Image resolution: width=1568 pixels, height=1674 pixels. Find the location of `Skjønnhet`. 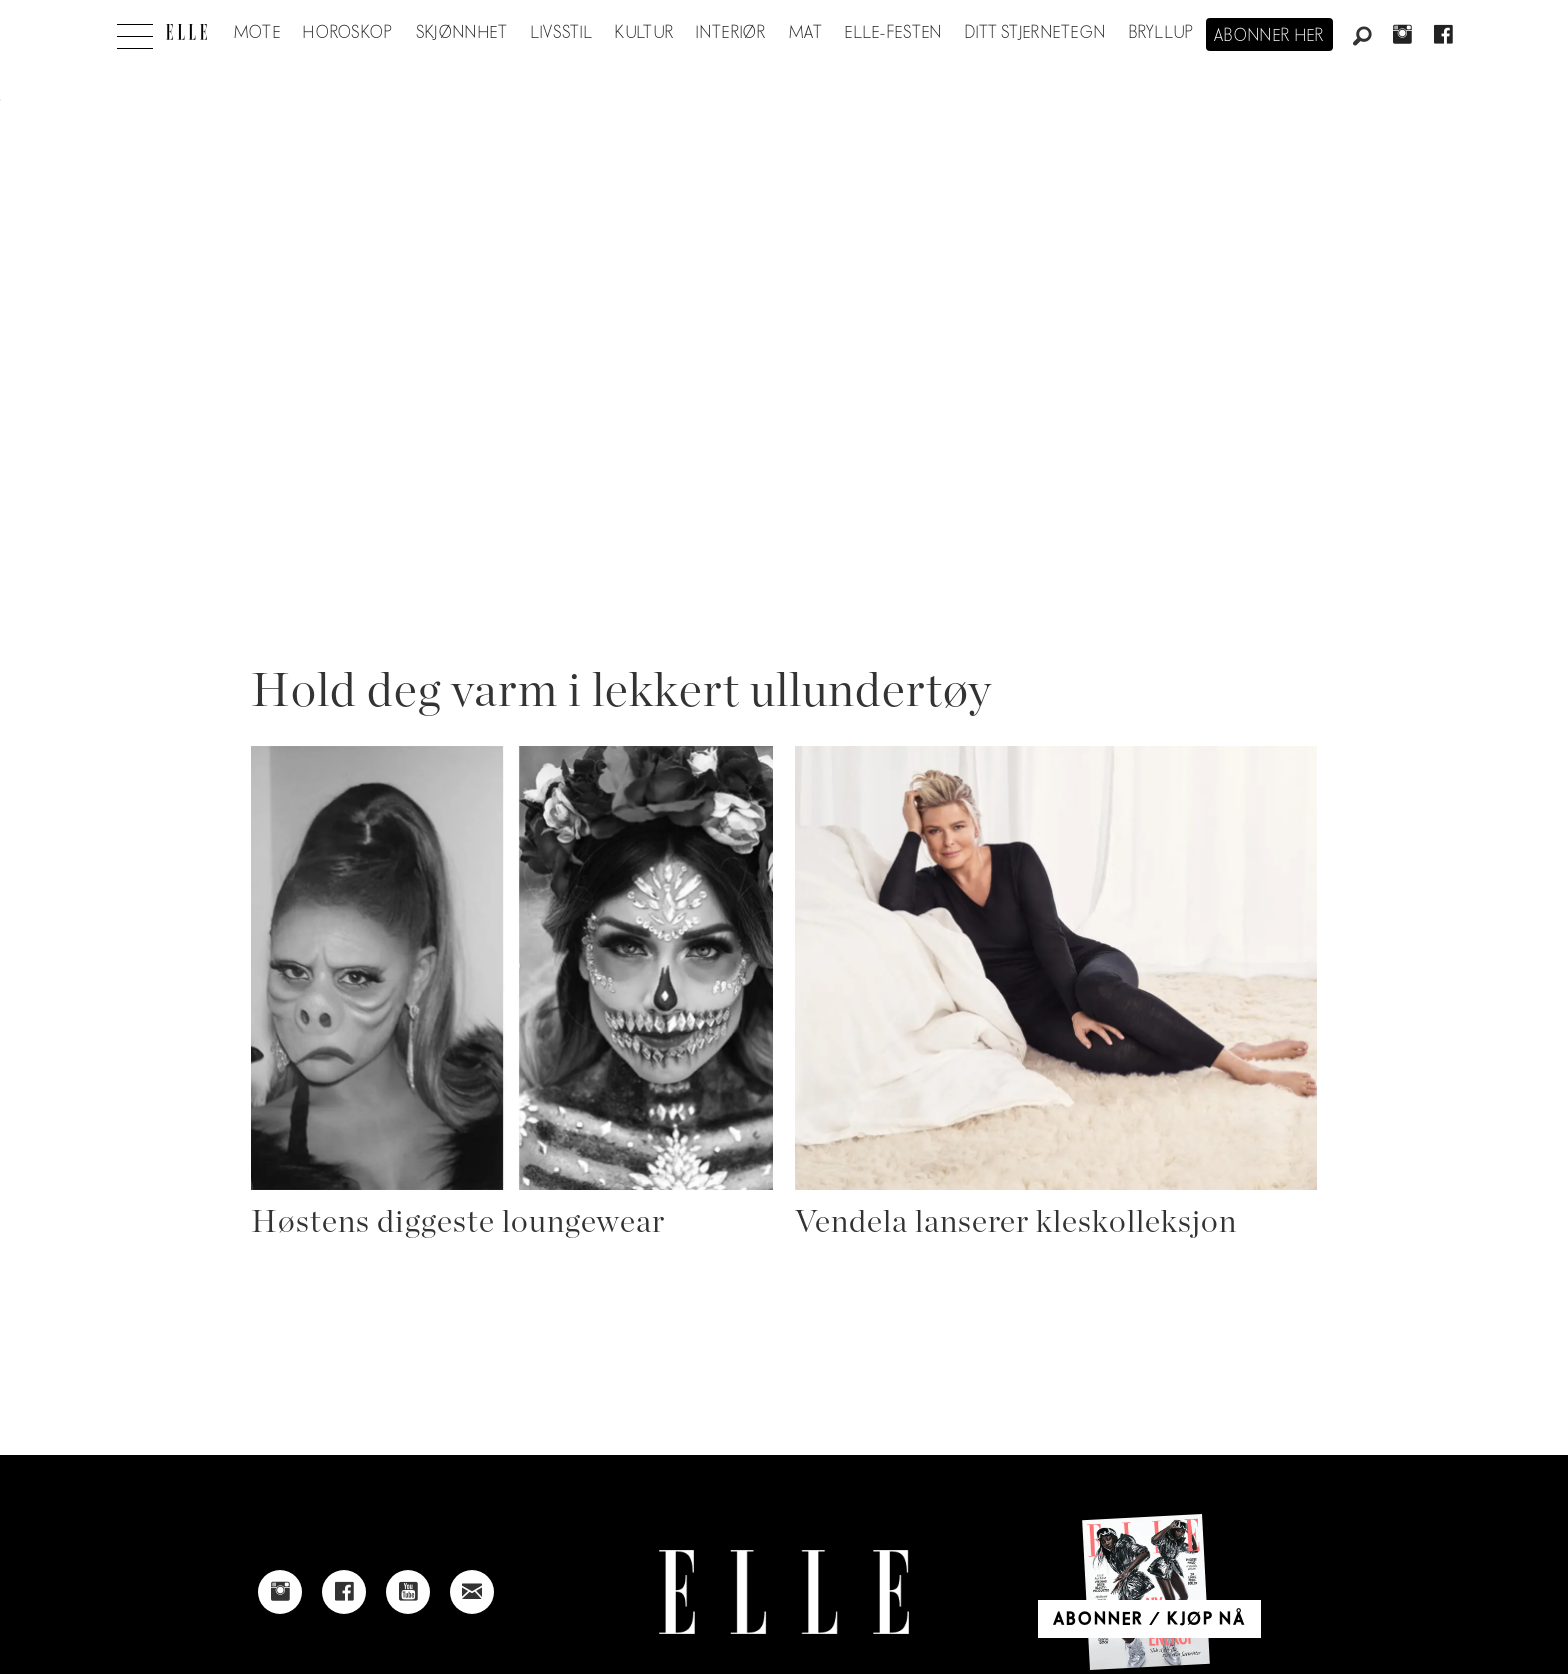

Skjønnhet is located at coordinates (462, 33).